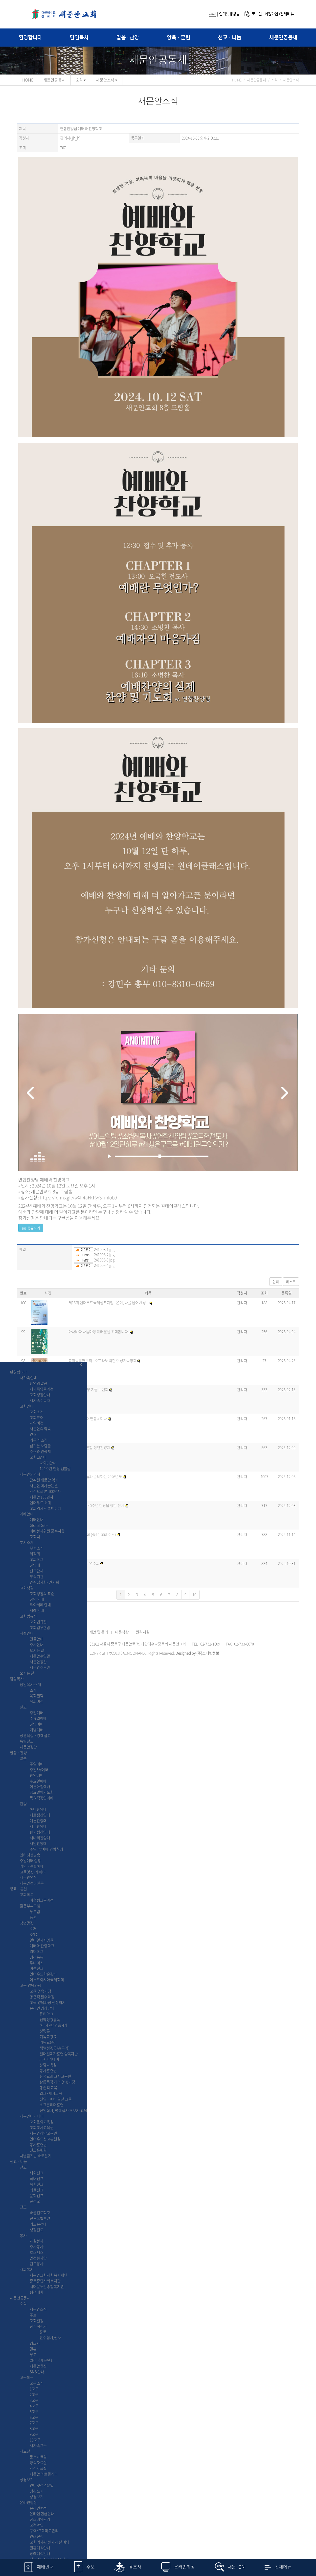  What do you see at coordinates (36, 2173) in the screenshot?
I see `해외선교` at bounding box center [36, 2173].